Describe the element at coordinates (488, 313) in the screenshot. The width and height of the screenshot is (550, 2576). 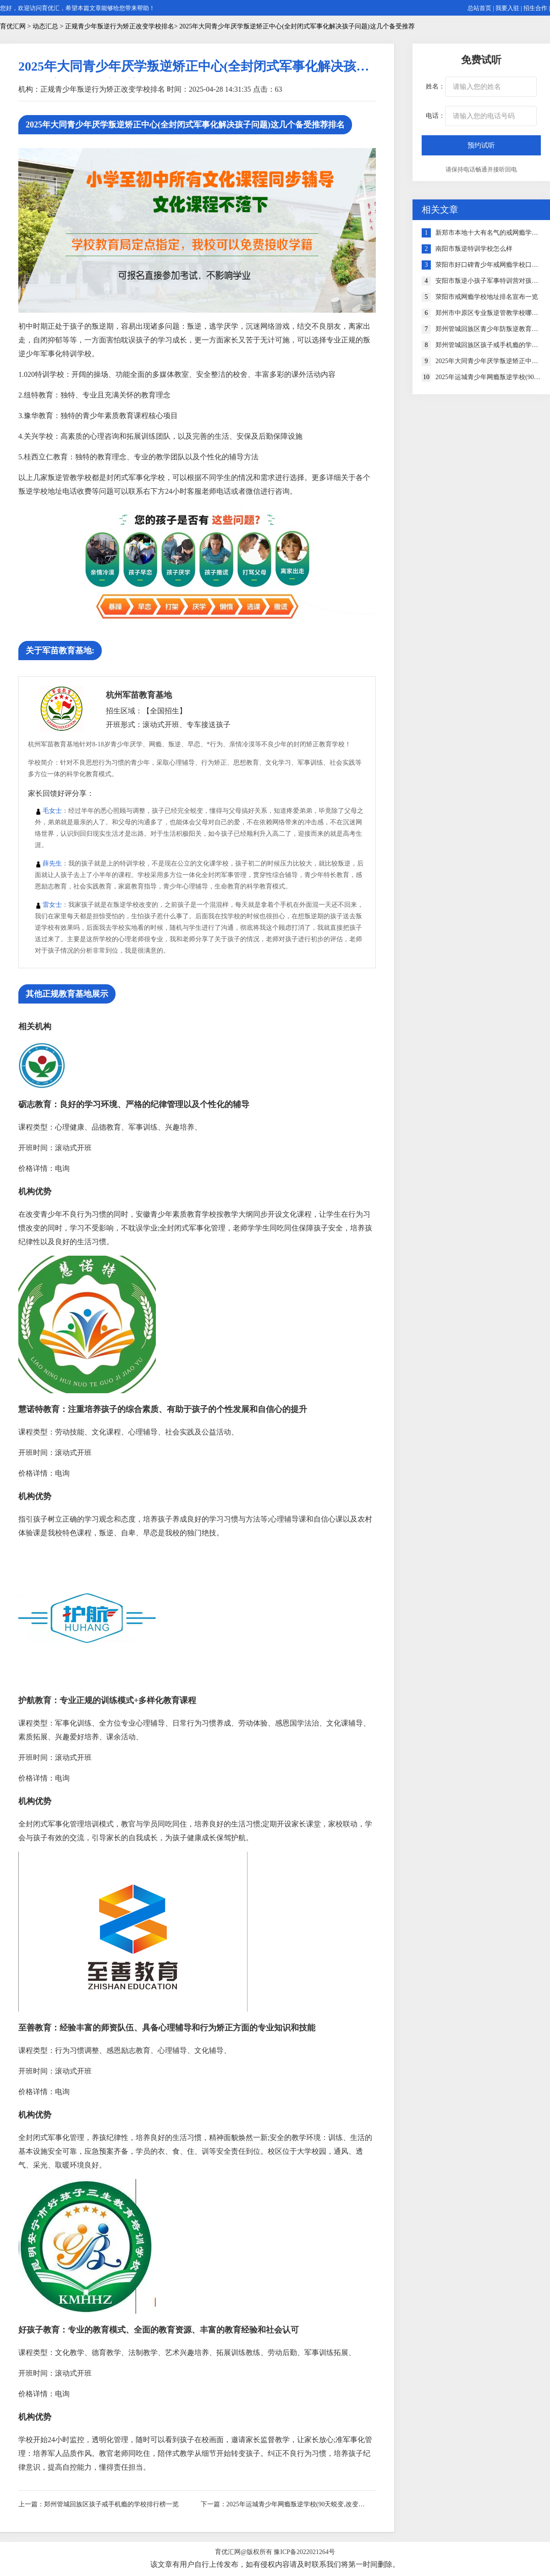
I see `郑州市中原区专业叛逆管教学校哪家好` at that location.